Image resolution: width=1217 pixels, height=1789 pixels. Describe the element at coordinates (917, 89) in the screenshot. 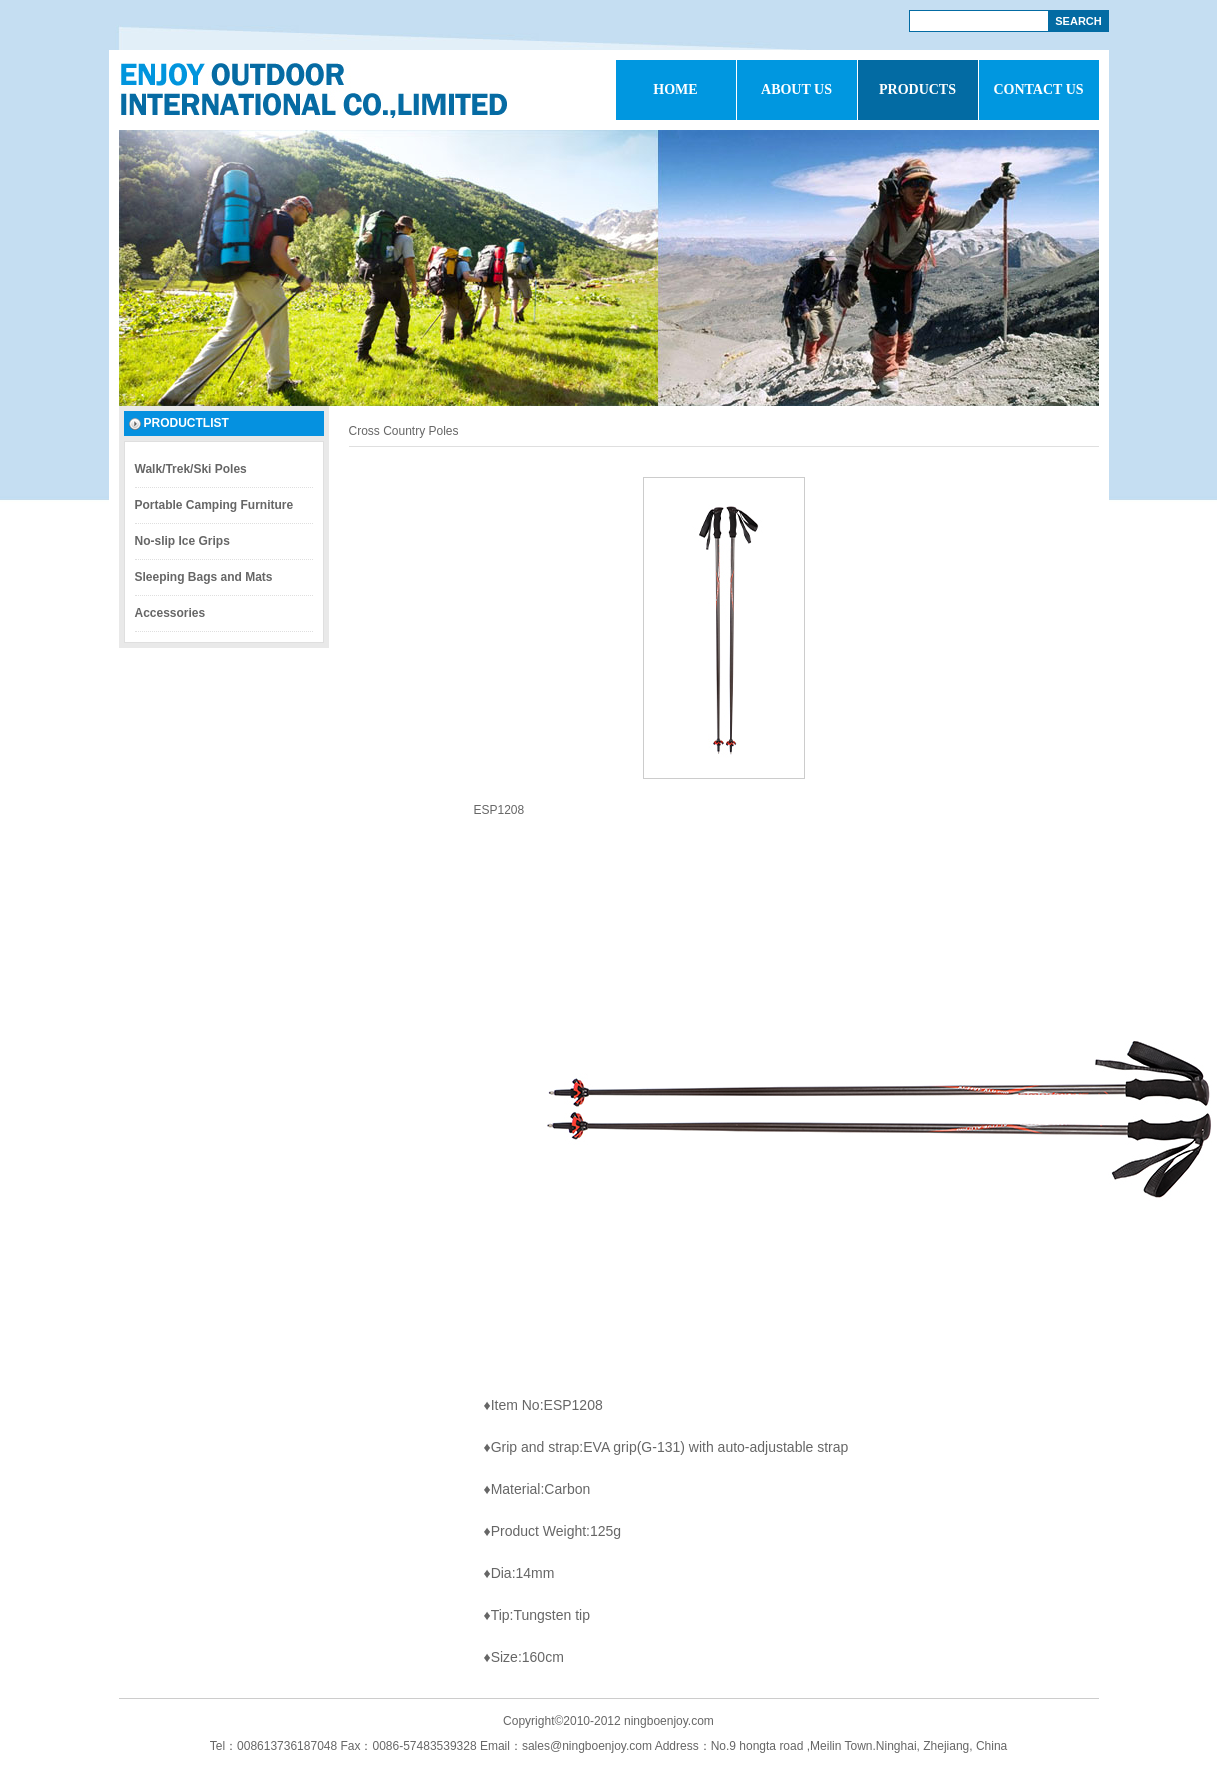

I see `PRODUCTS` at that location.